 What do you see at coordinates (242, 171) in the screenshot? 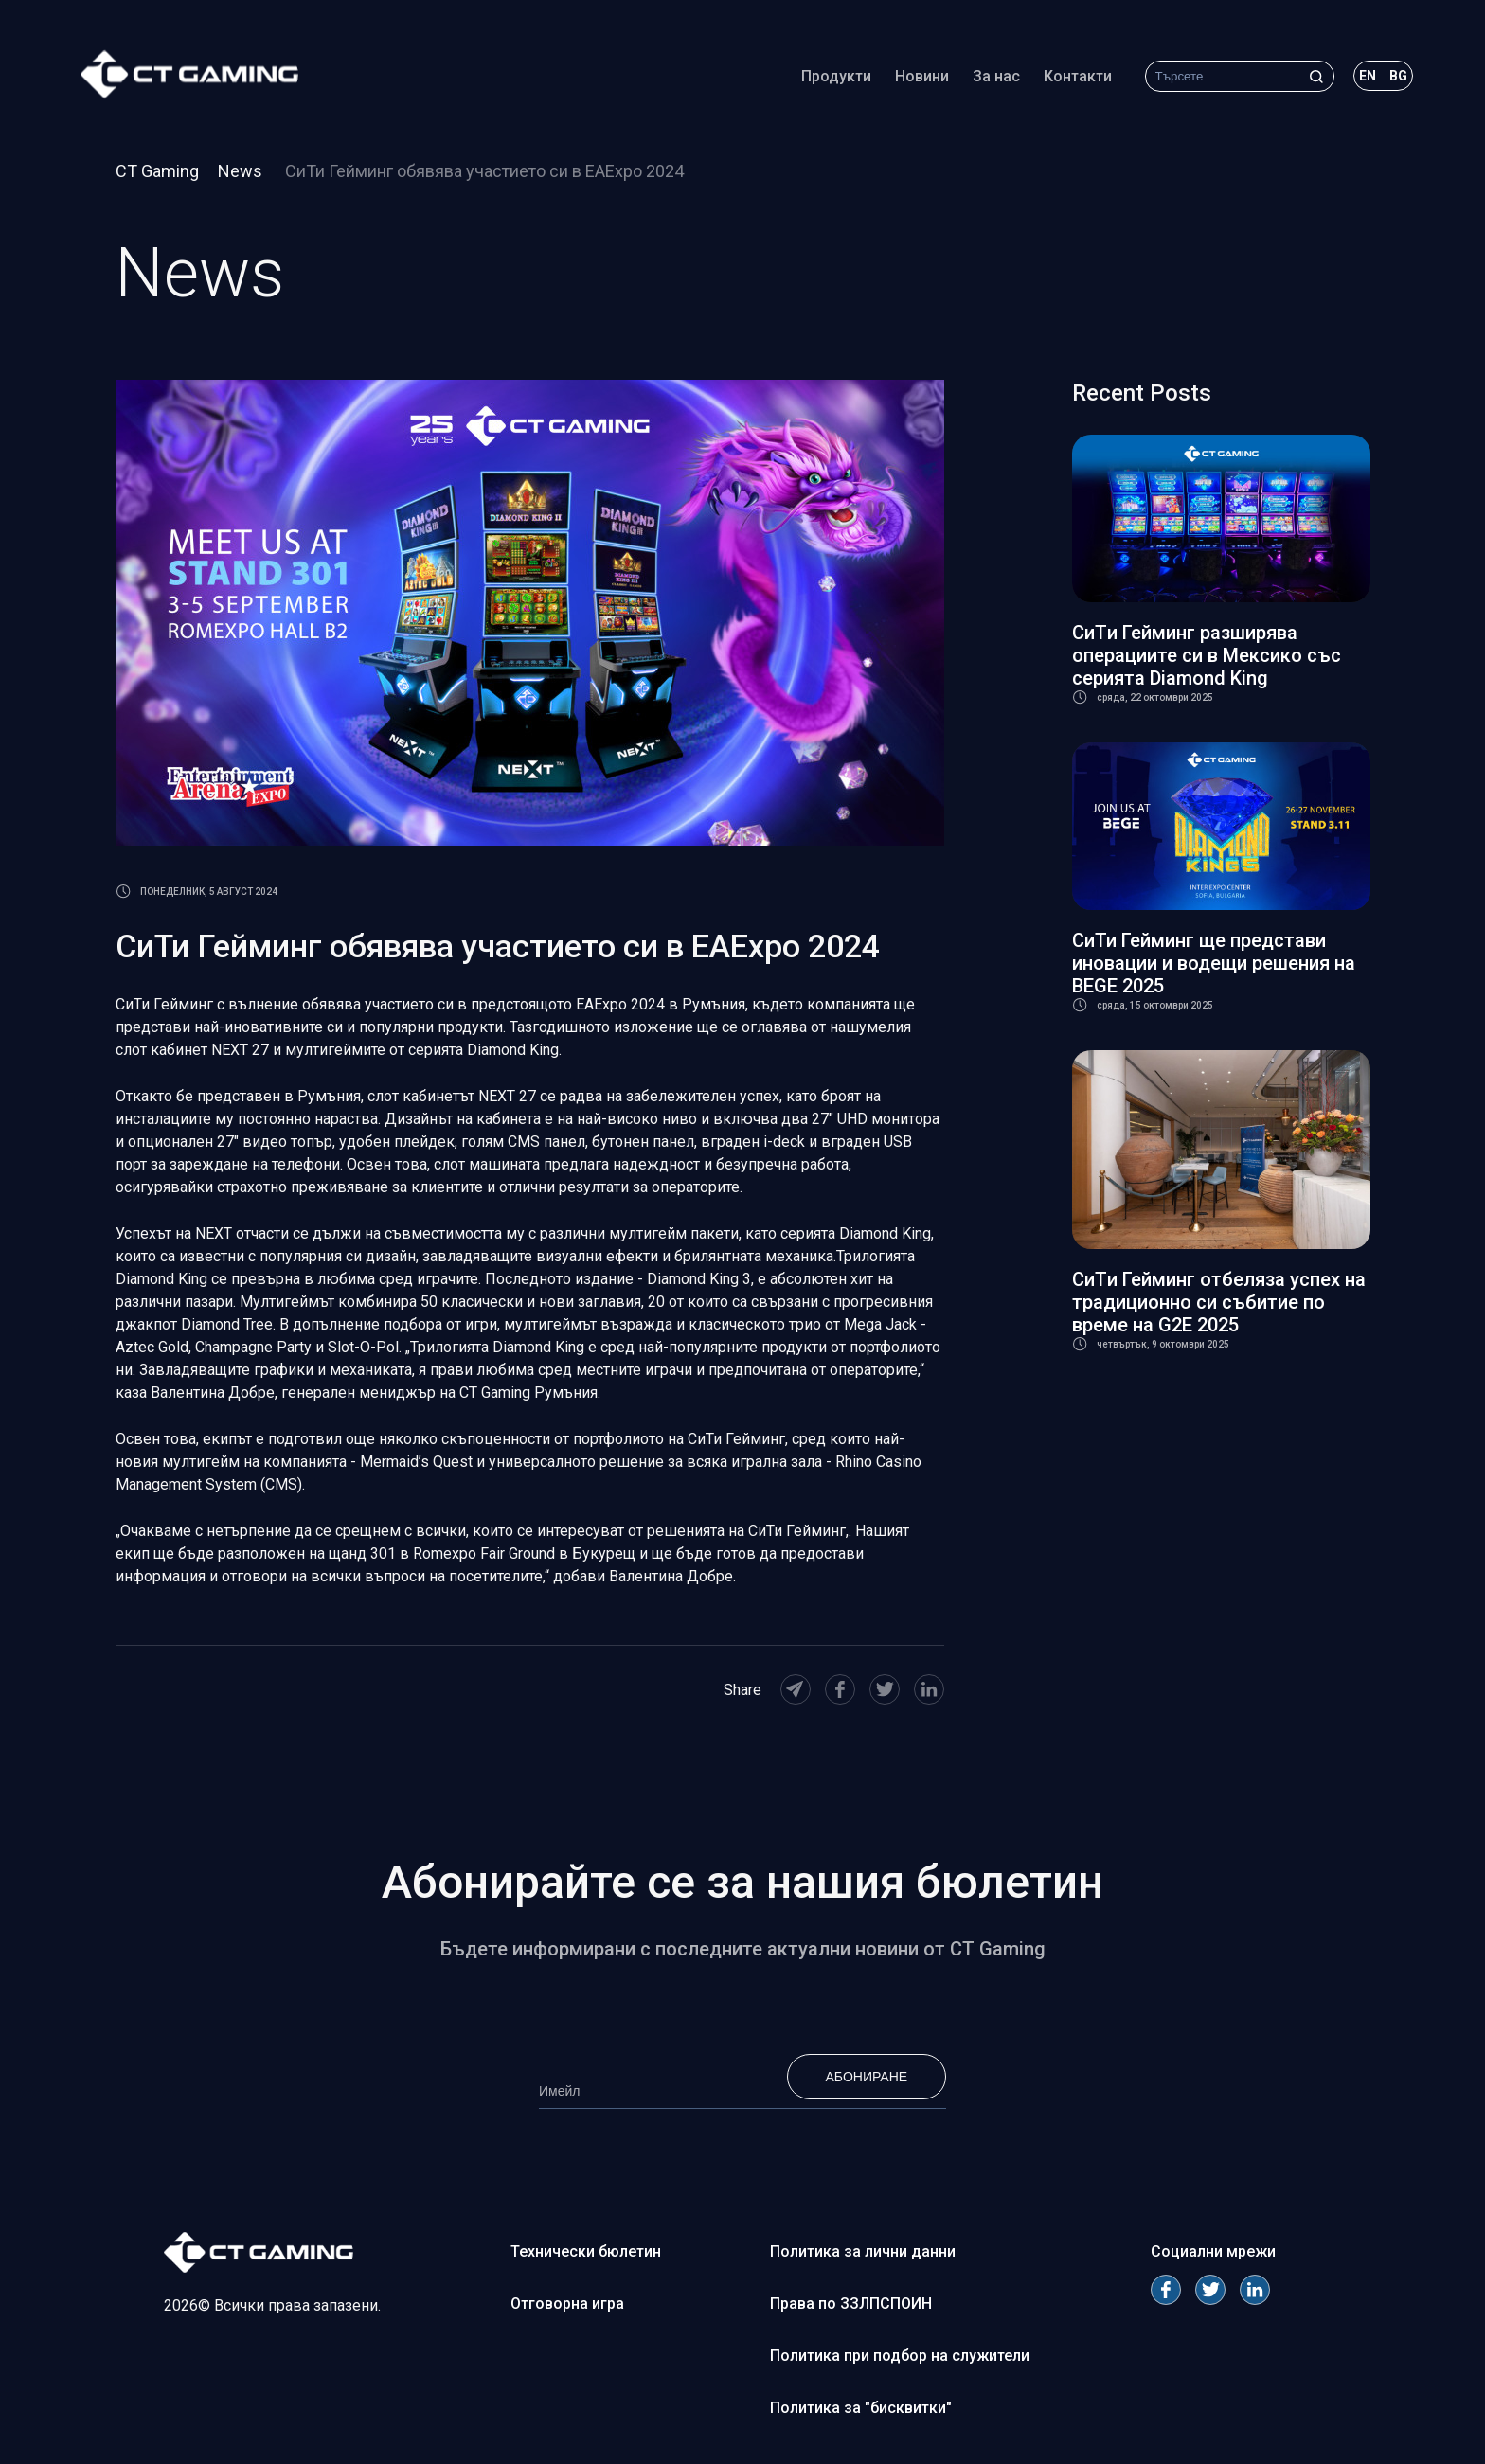
I see `News` at bounding box center [242, 171].